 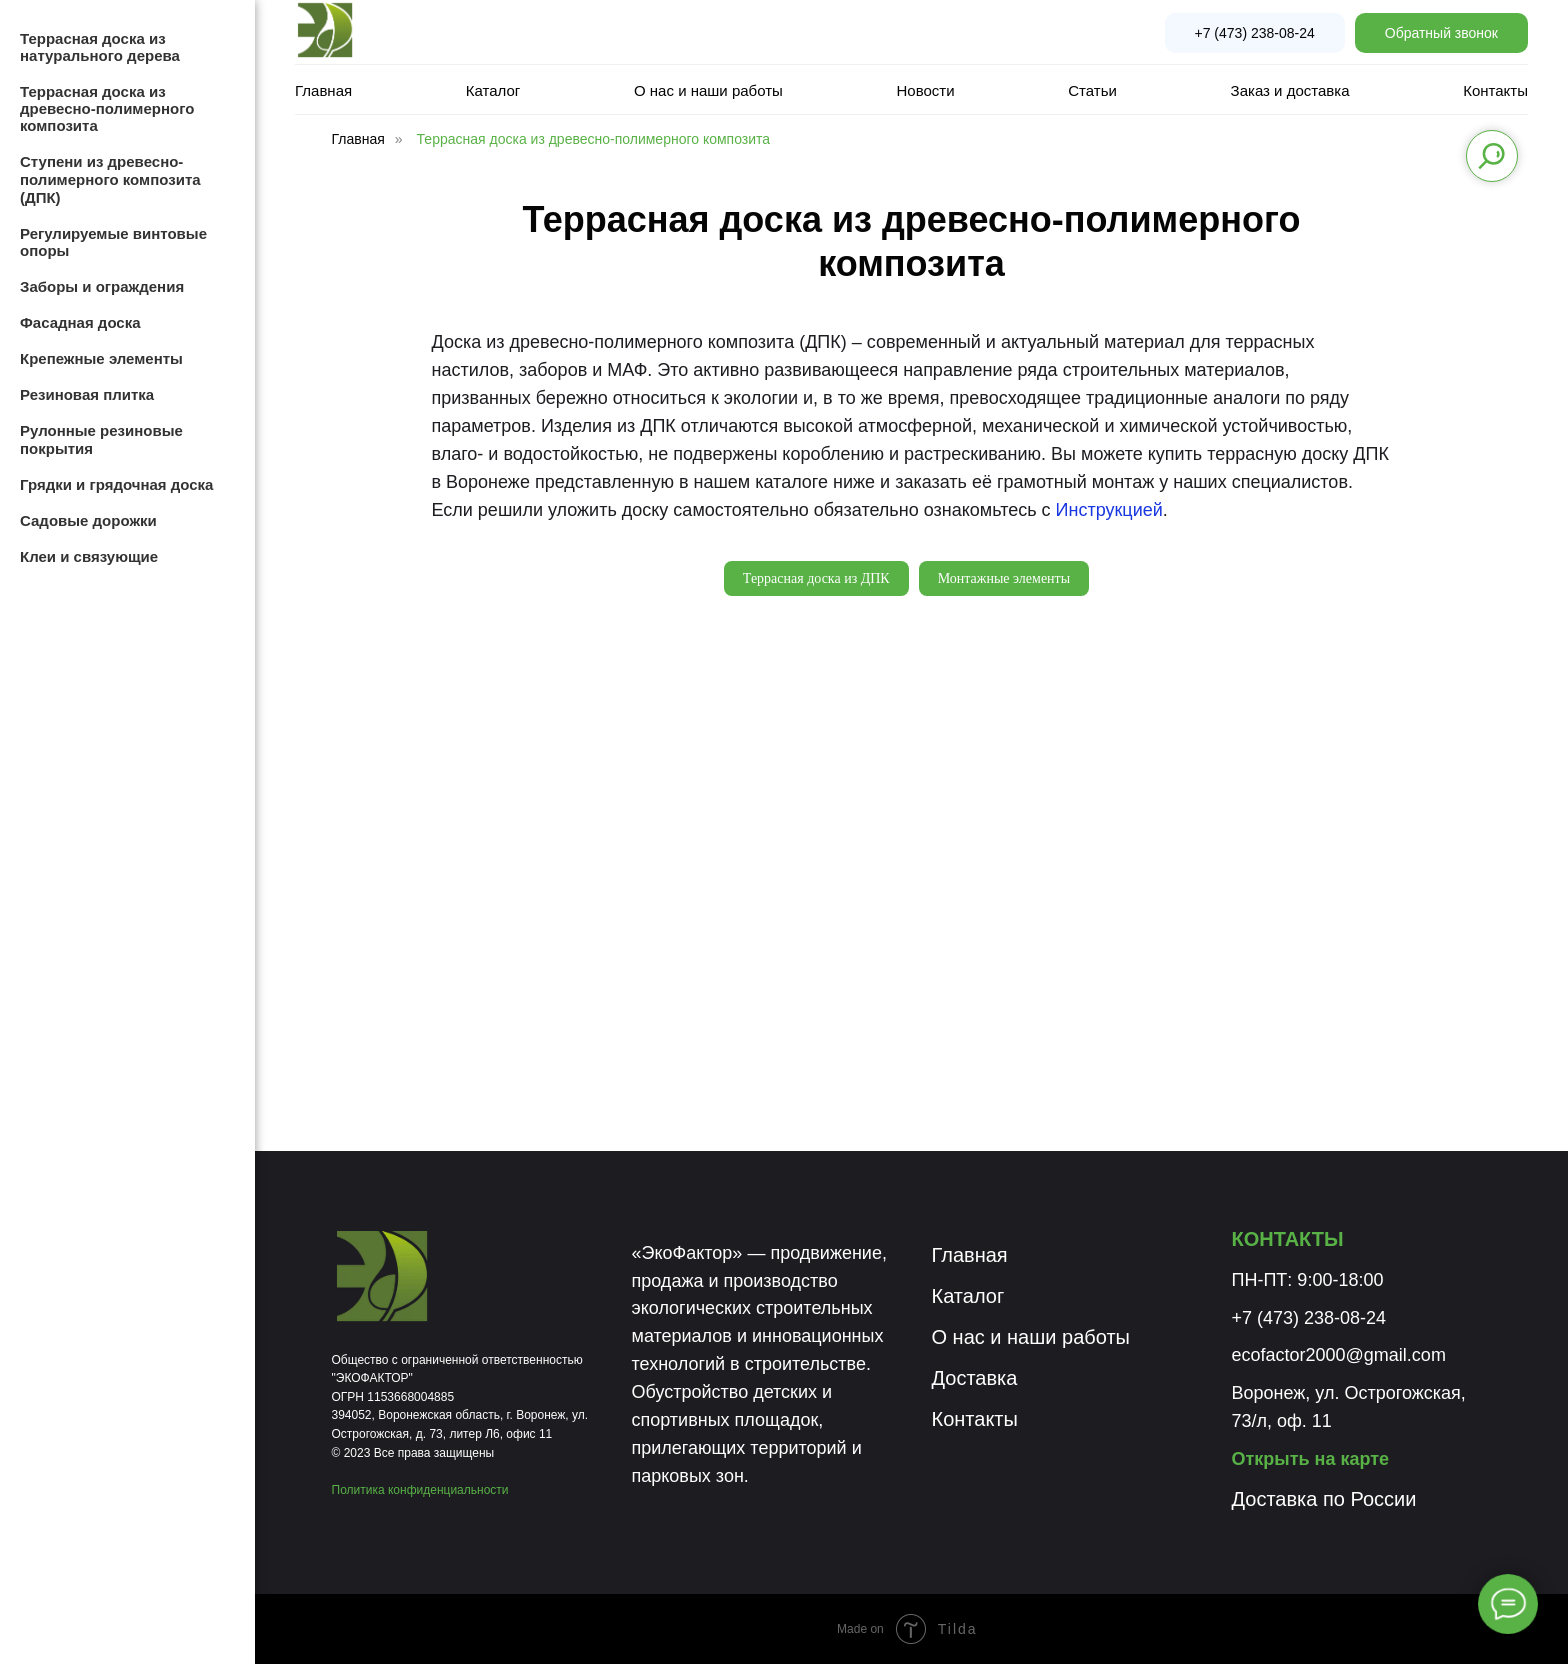 I want to click on Главная, so click(x=323, y=90).